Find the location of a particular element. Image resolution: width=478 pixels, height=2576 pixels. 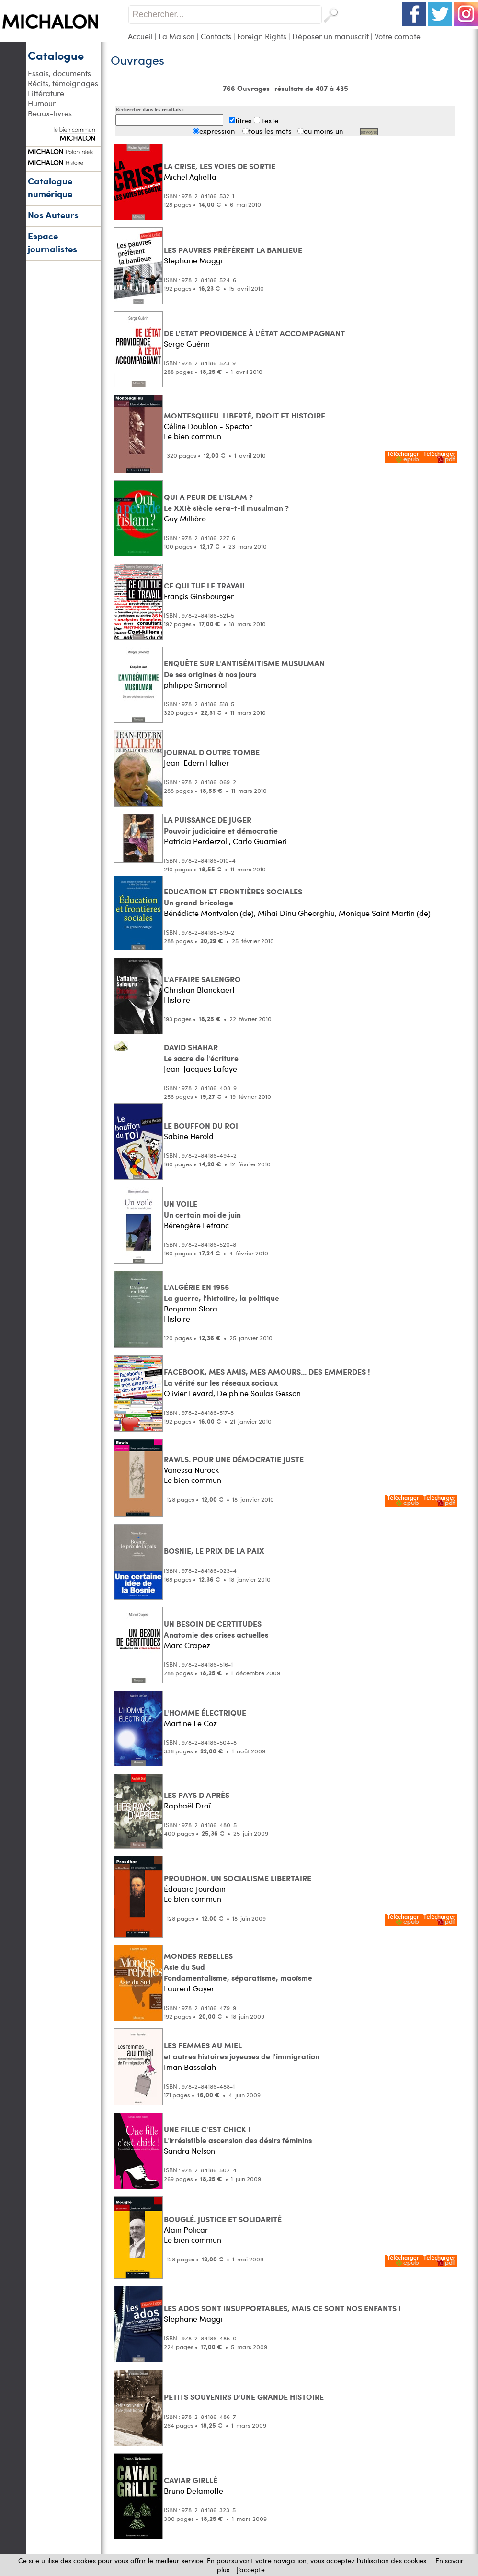

Guy Millière is located at coordinates (185, 518).